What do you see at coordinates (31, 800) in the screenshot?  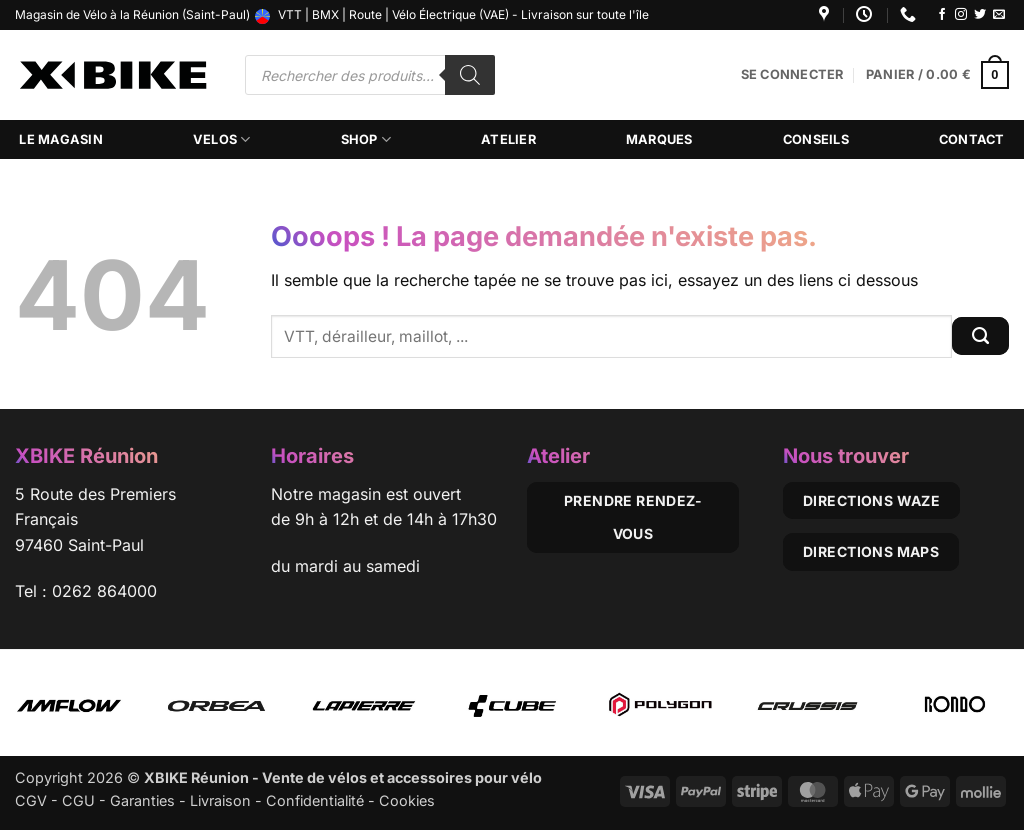 I see `CGV` at bounding box center [31, 800].